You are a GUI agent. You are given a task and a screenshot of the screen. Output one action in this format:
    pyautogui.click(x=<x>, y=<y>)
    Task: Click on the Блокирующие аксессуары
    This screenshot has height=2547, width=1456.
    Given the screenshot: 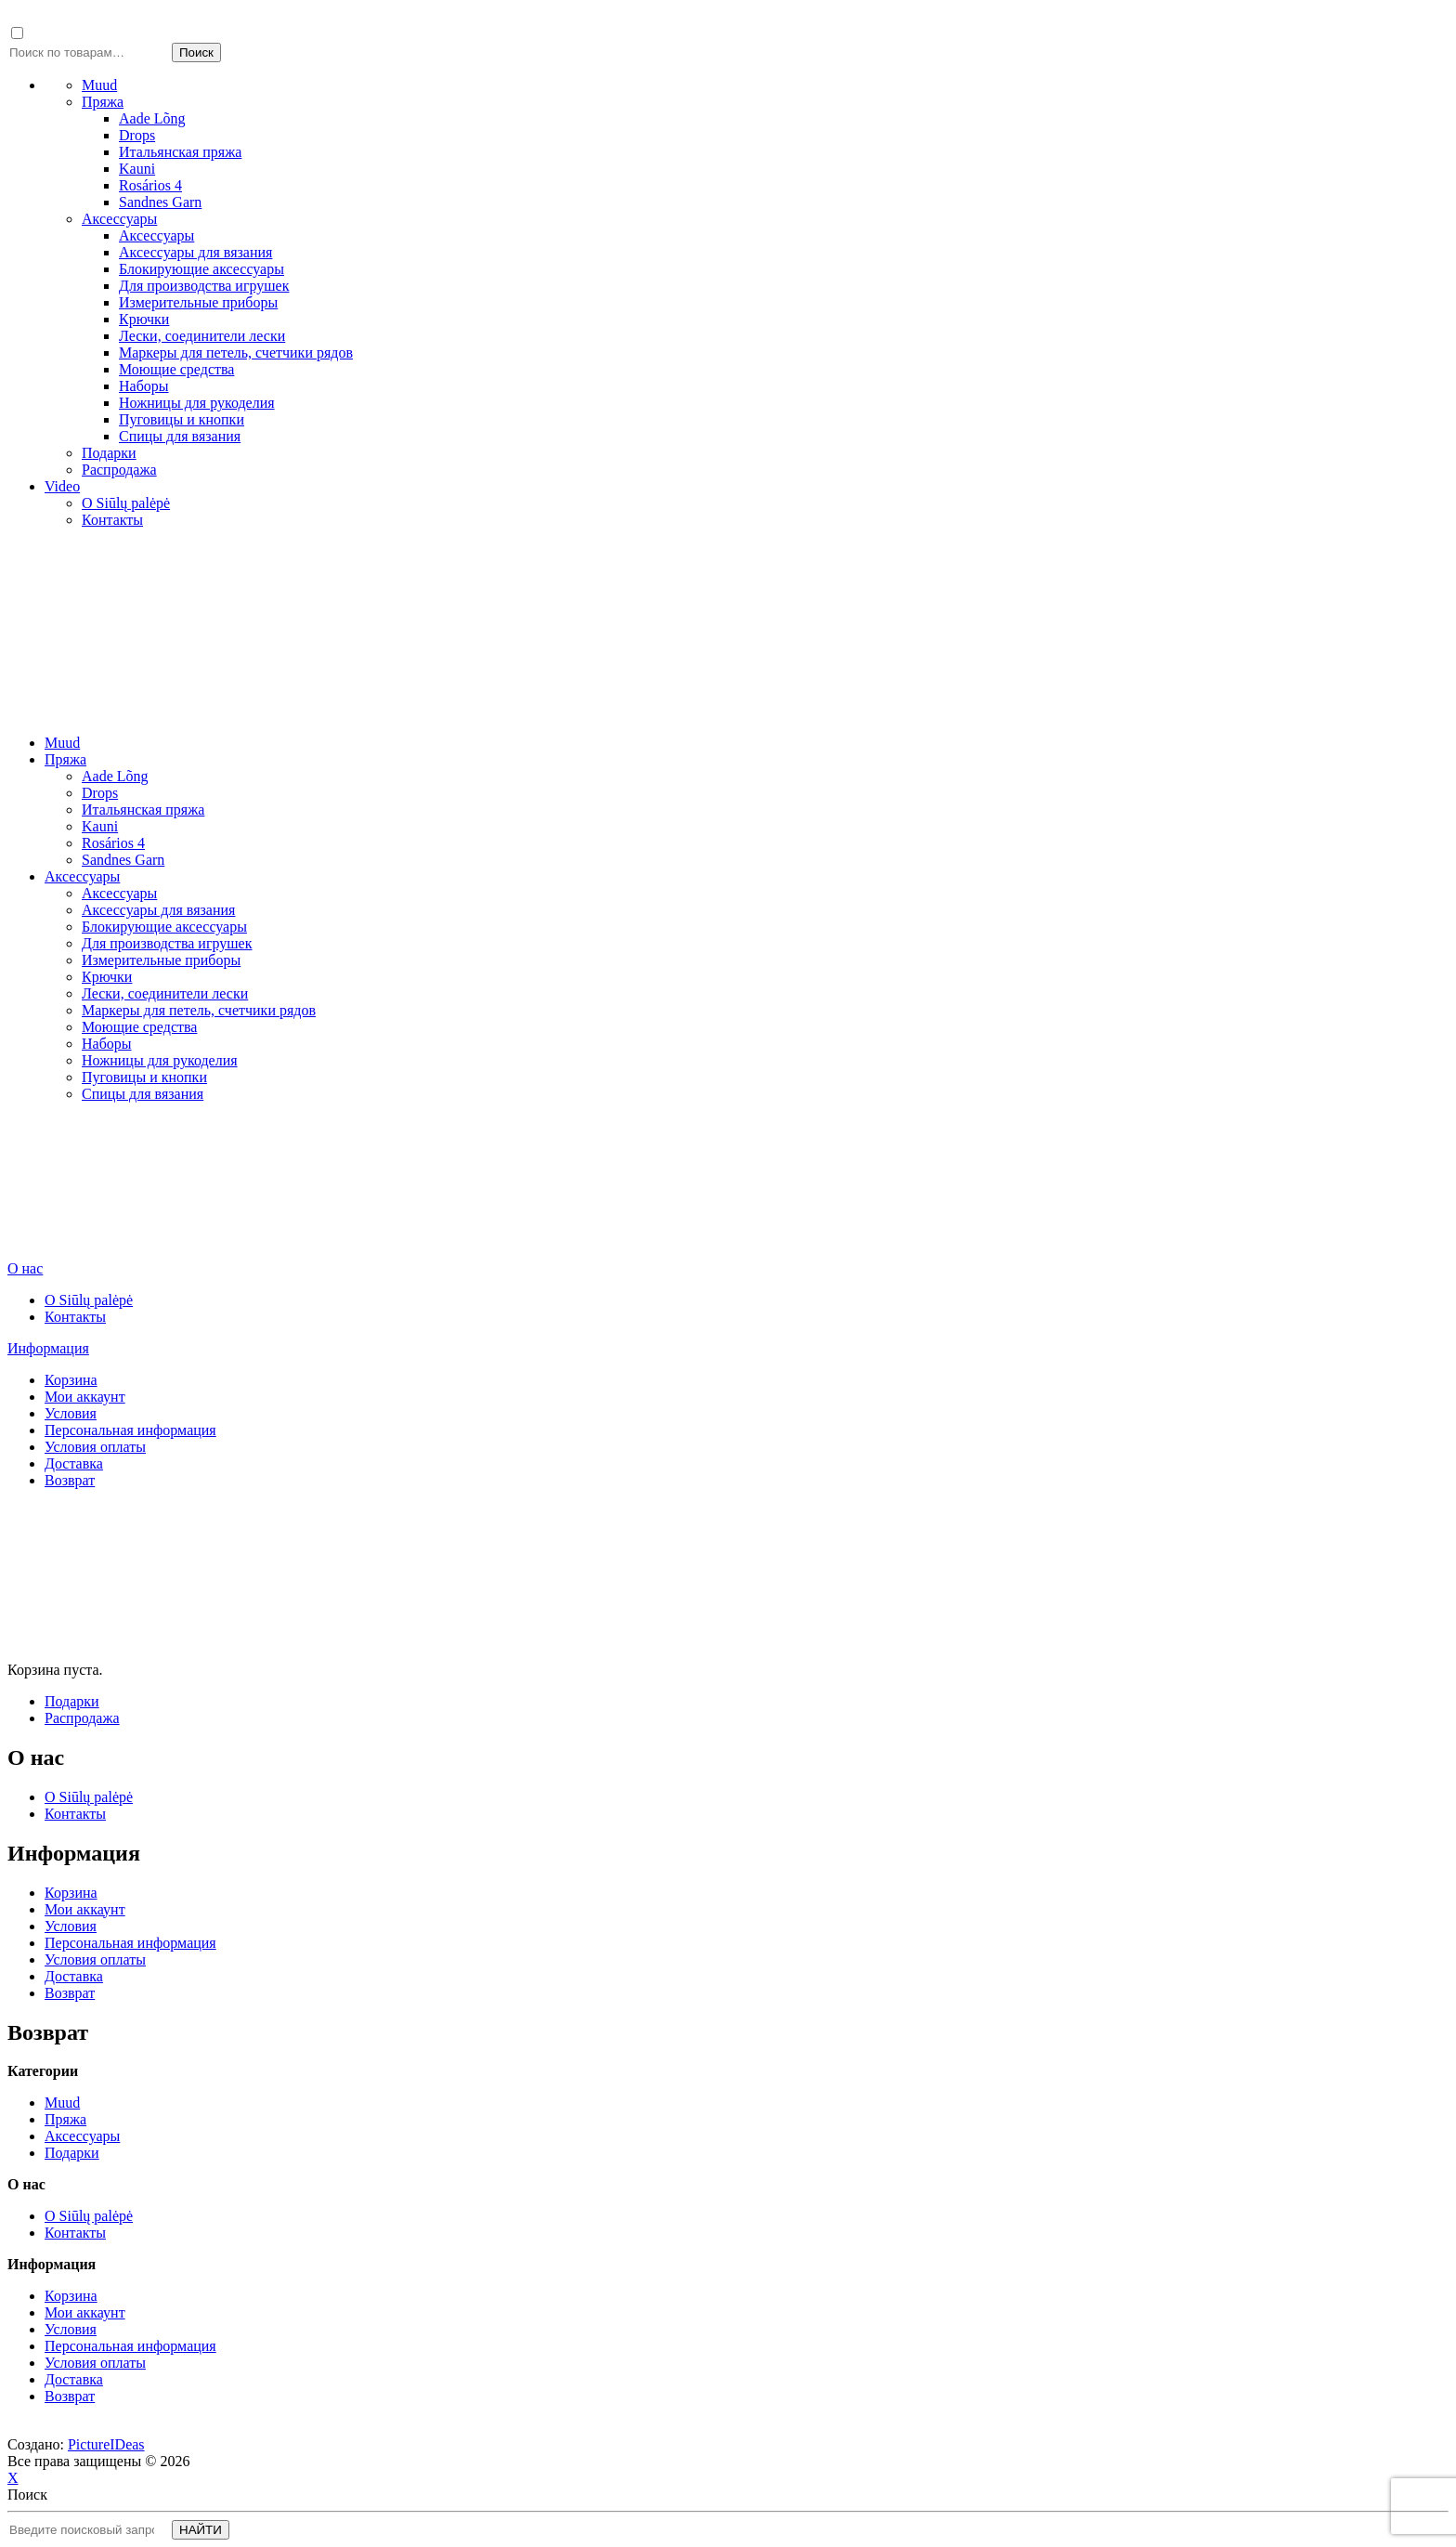 What is the action you would take?
    pyautogui.click(x=201, y=269)
    